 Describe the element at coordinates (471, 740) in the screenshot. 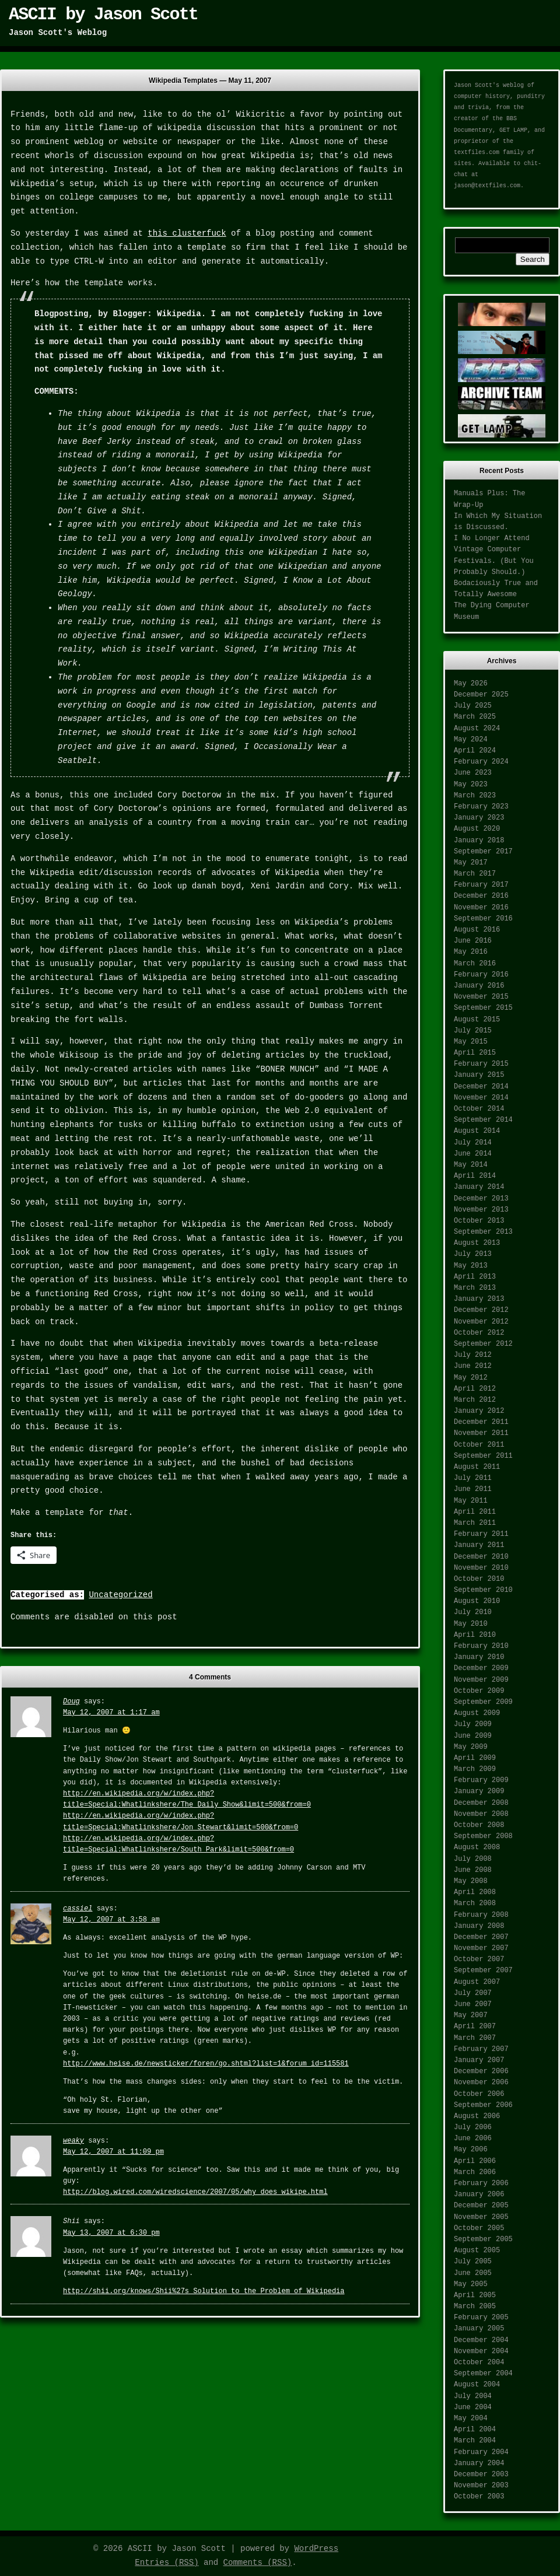

I see `May 2024` at that location.